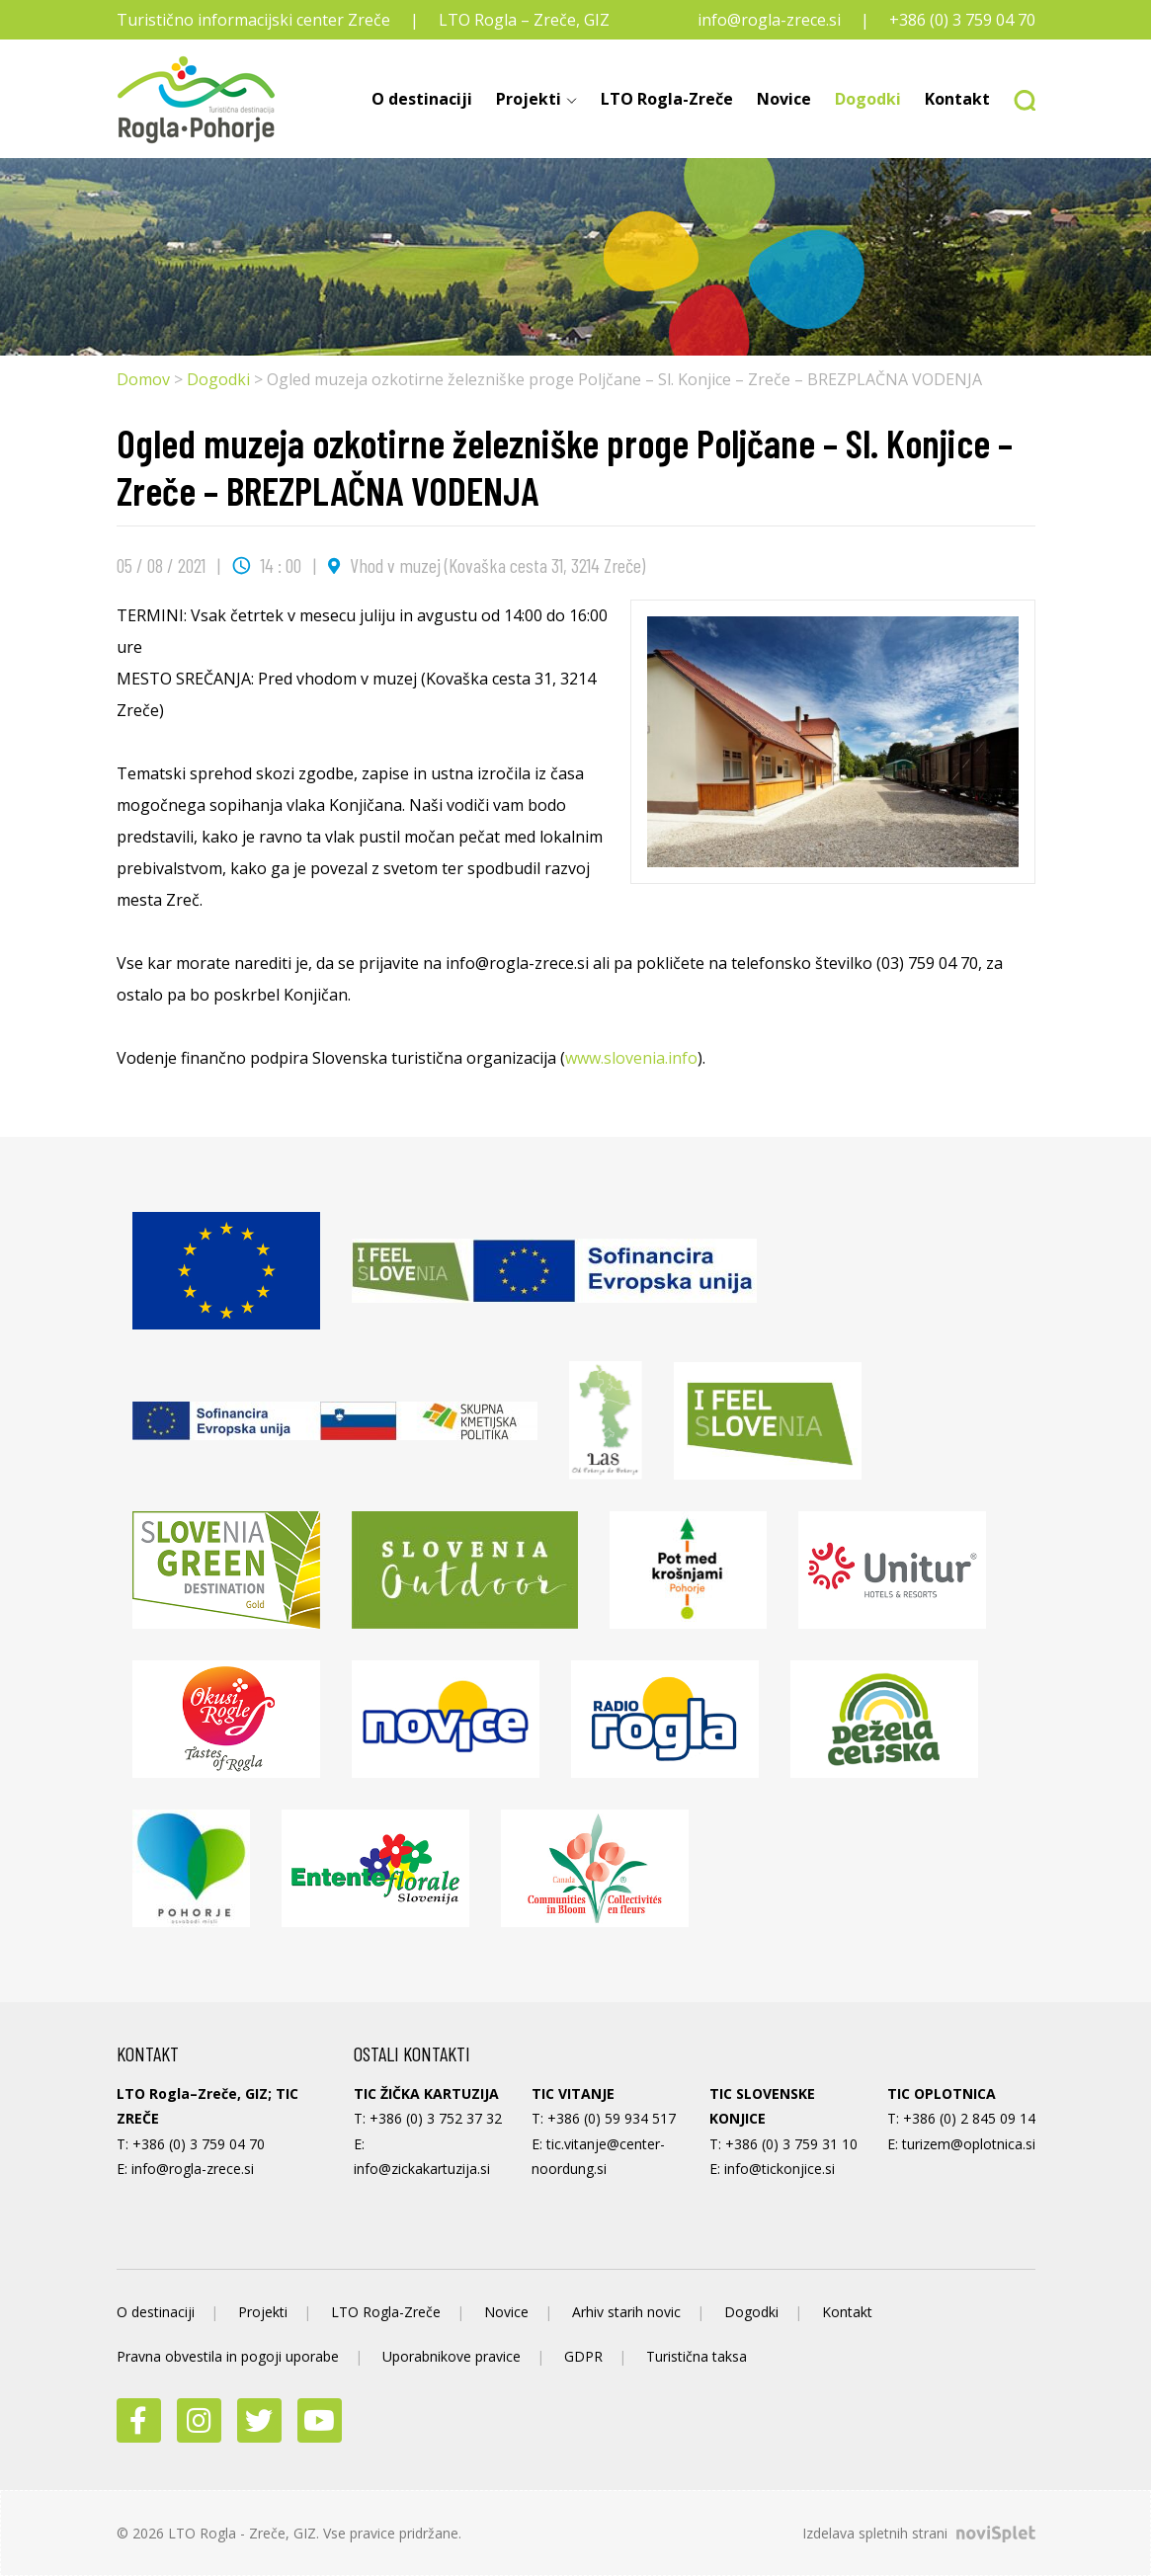 This screenshot has height=2576, width=1151. I want to click on LTO Rogla-Zreče, so click(667, 99).